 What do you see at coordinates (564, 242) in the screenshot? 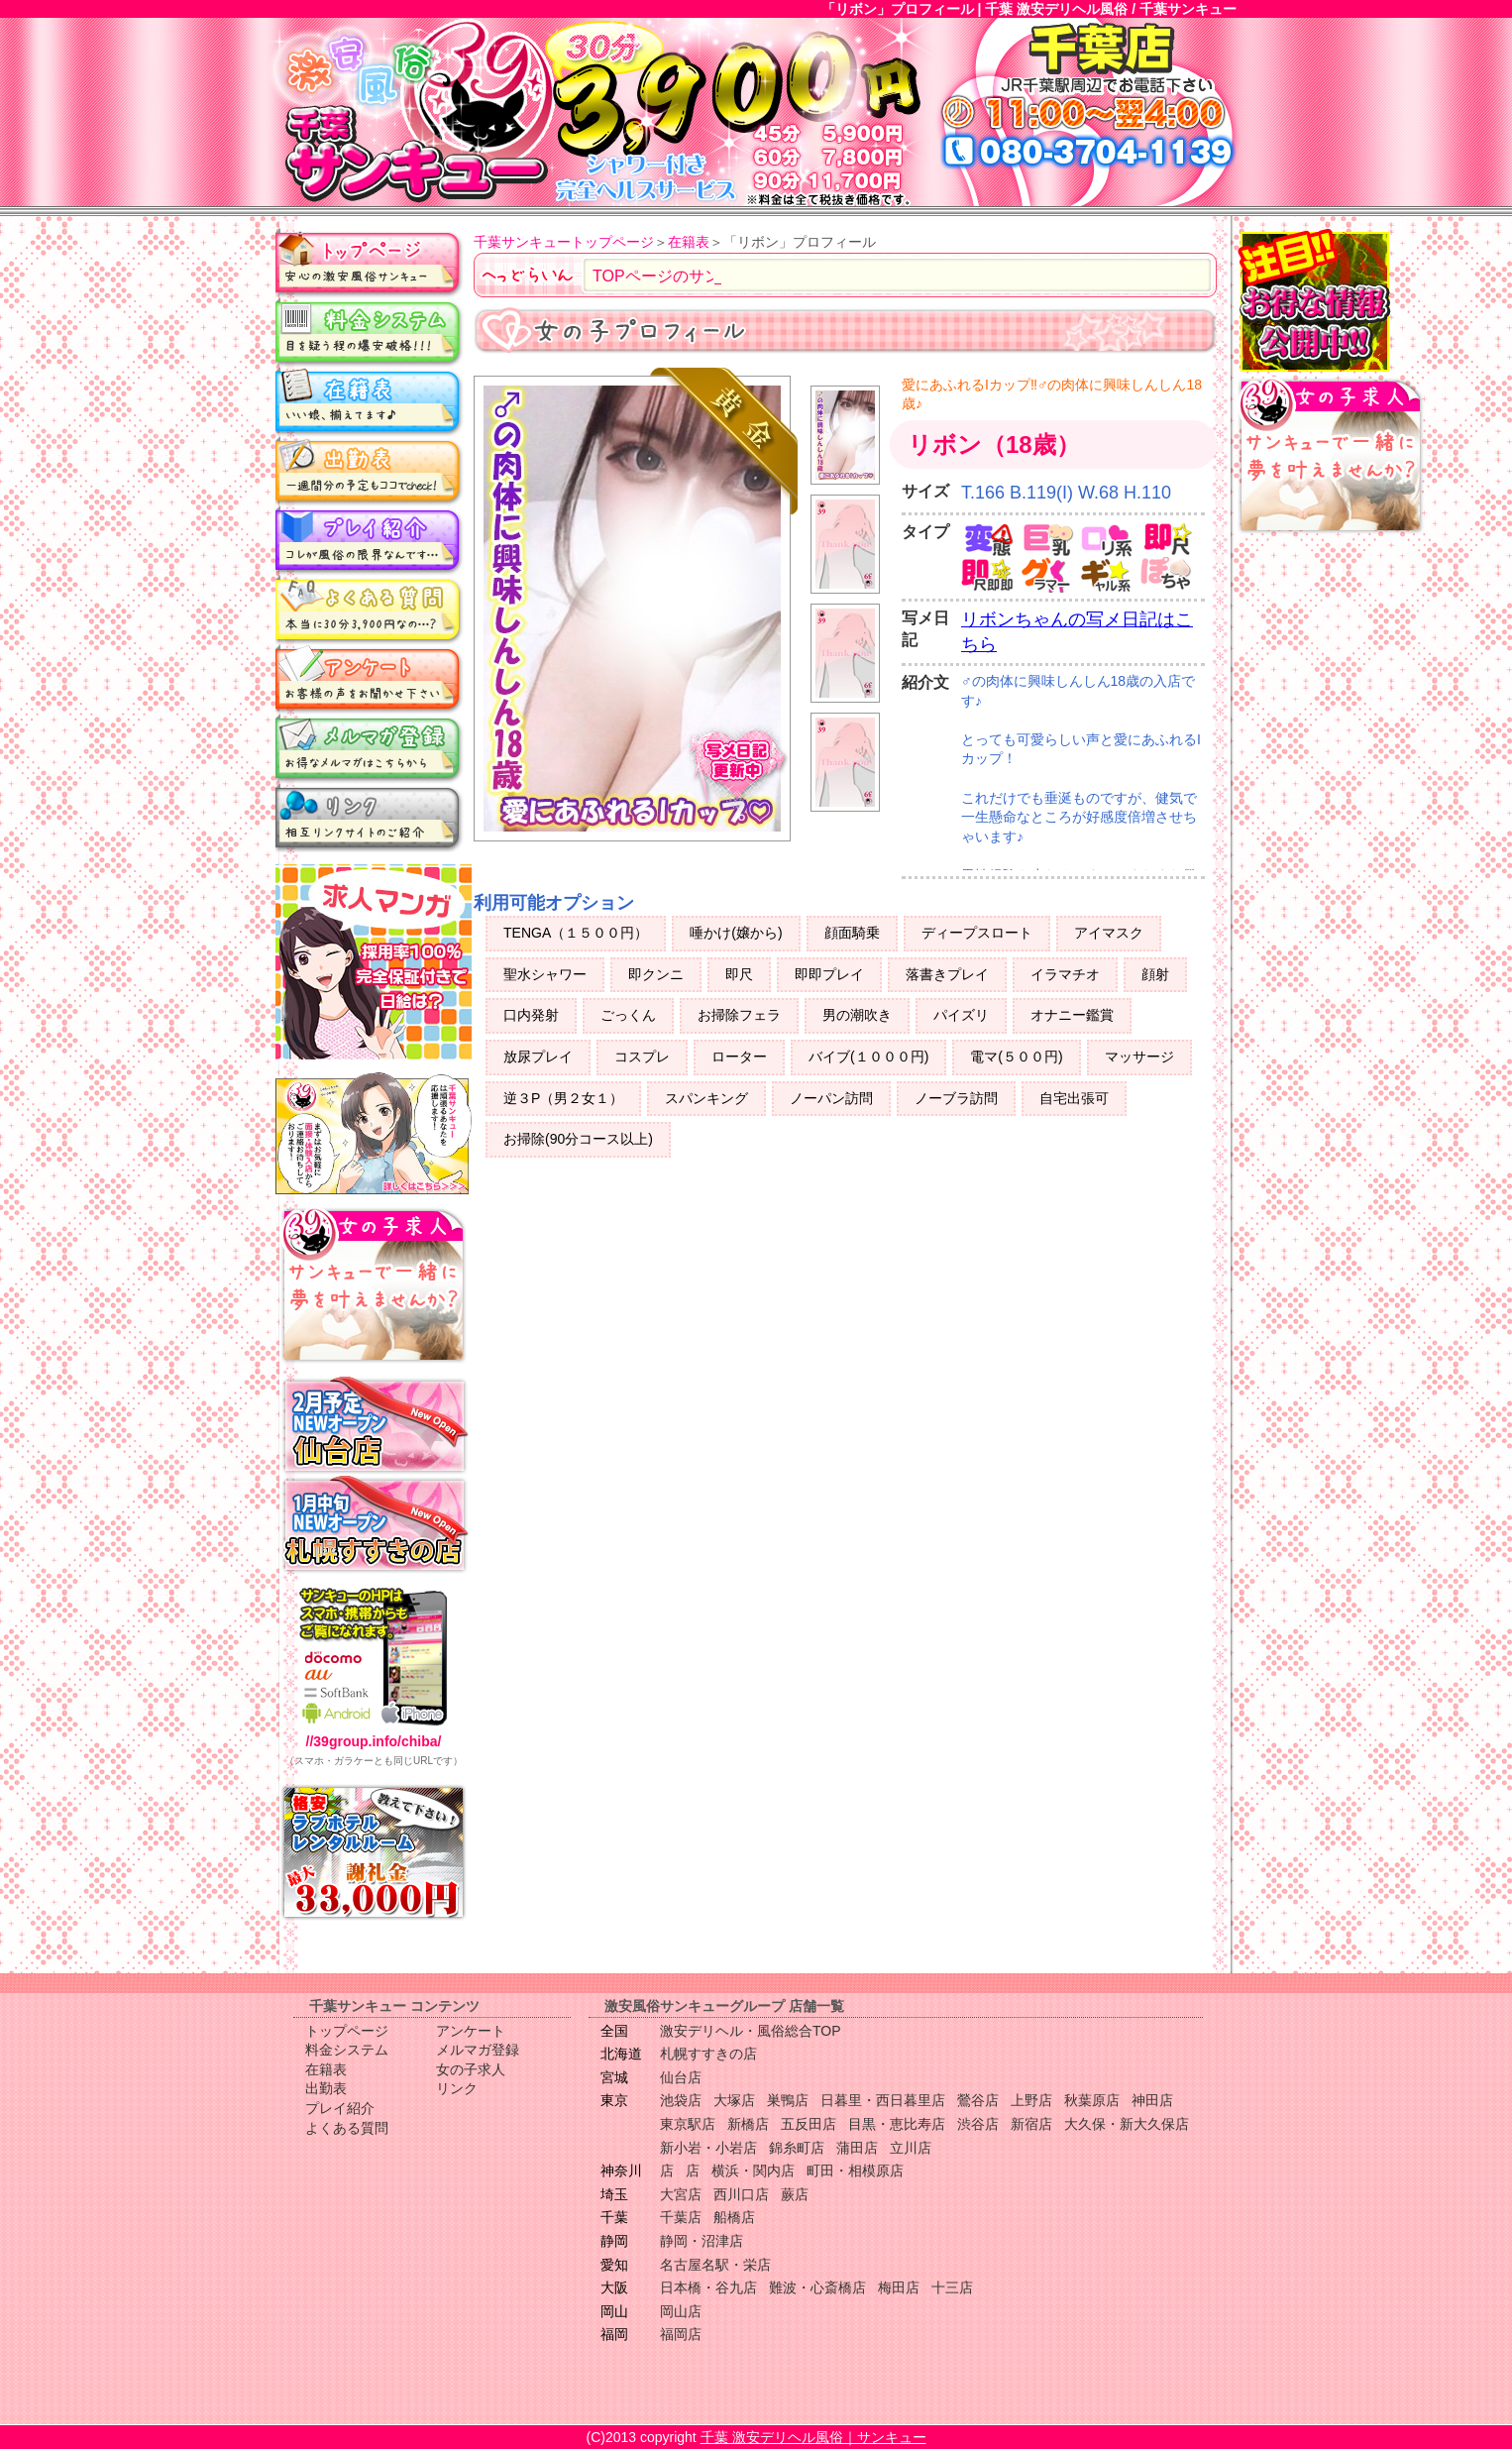
I see `千葉サンキュートップページ` at bounding box center [564, 242].